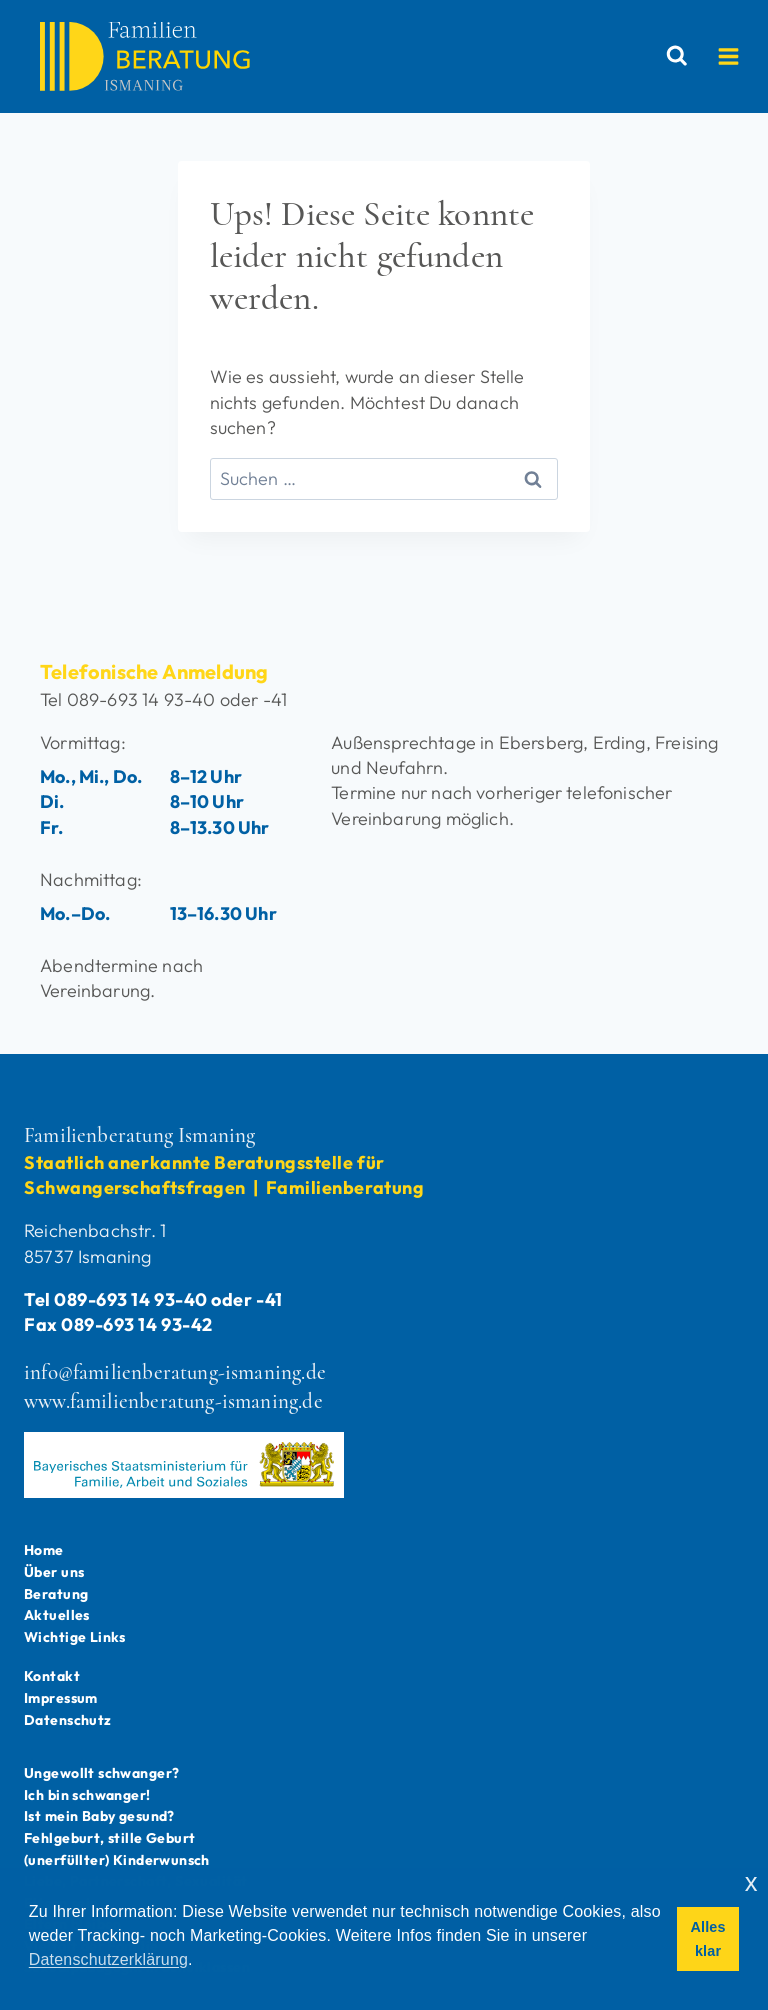 Image resolution: width=768 pixels, height=2010 pixels. I want to click on [Suchformular anzeigen], so click(682, 56).